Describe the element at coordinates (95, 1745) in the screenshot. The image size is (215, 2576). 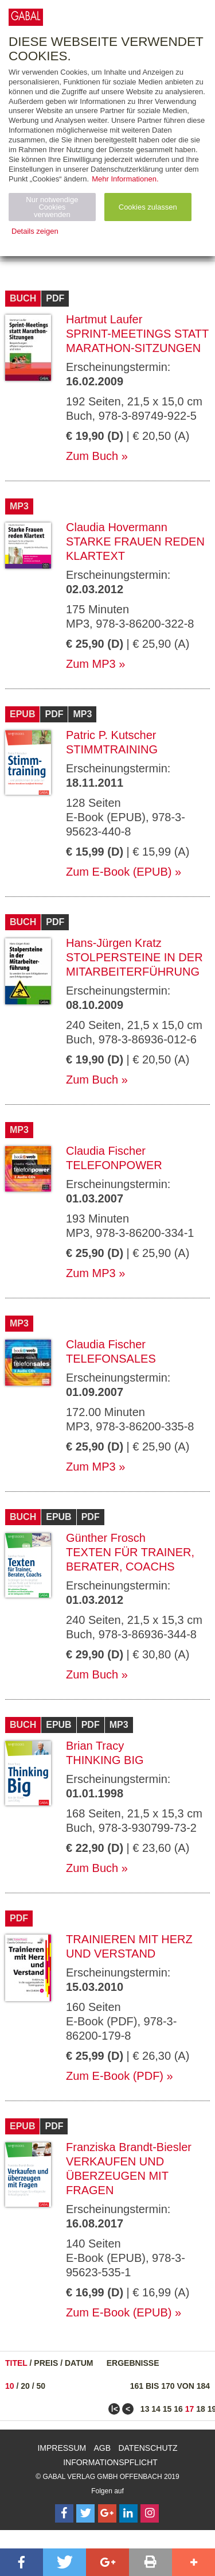
I see `Brian Tracy` at that location.